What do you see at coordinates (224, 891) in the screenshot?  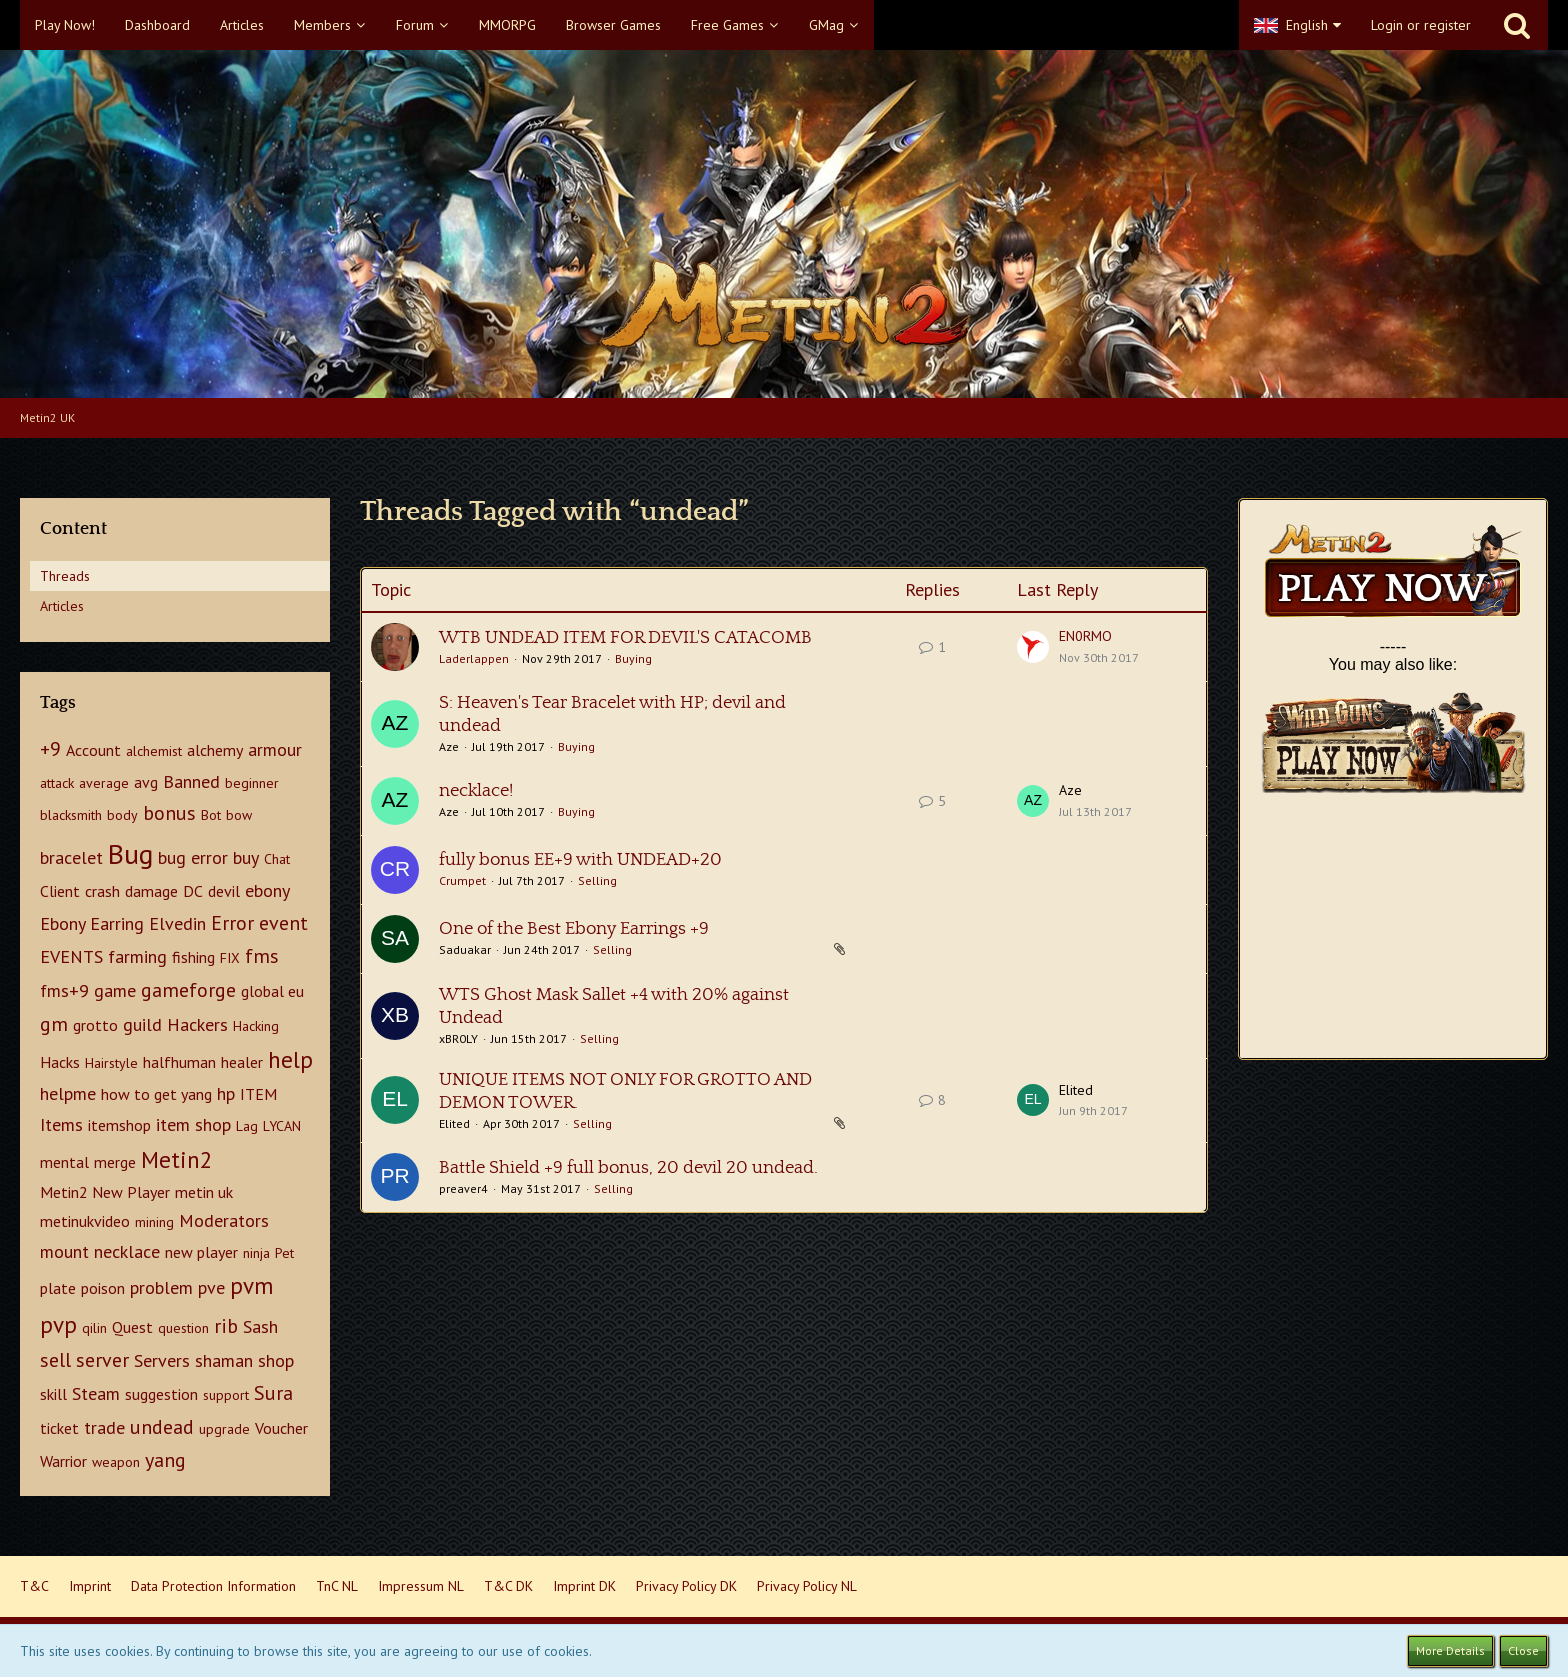 I see `devil` at bounding box center [224, 891].